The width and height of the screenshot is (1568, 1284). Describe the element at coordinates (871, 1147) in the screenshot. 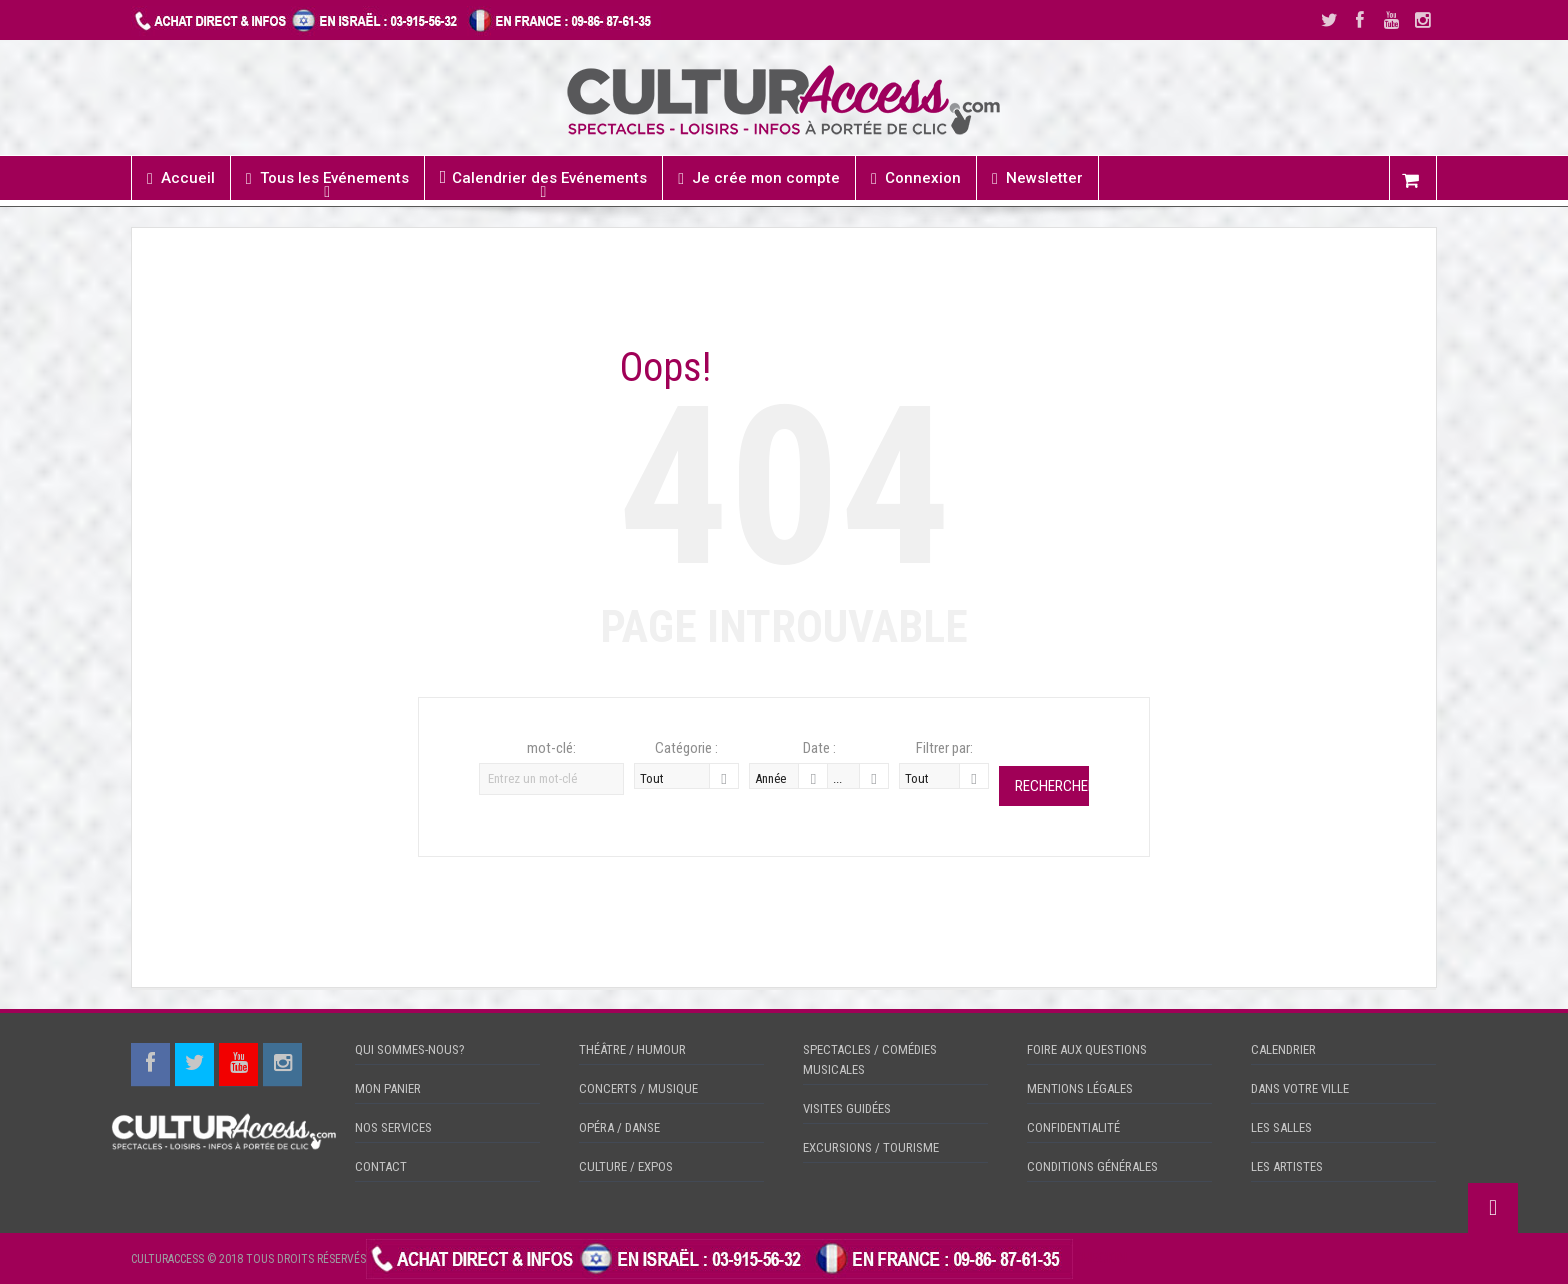

I see `EXCURSIONS / TOURISME` at that location.